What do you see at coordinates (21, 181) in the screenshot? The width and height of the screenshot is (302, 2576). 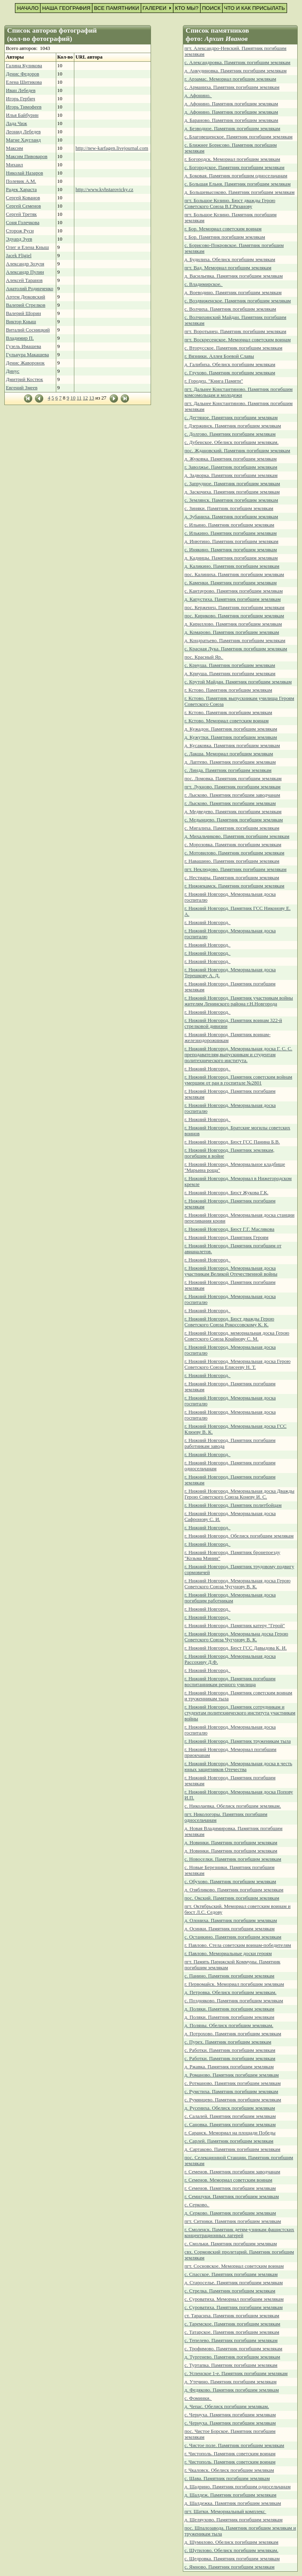 I see `Полевик А.М.` at bounding box center [21, 181].